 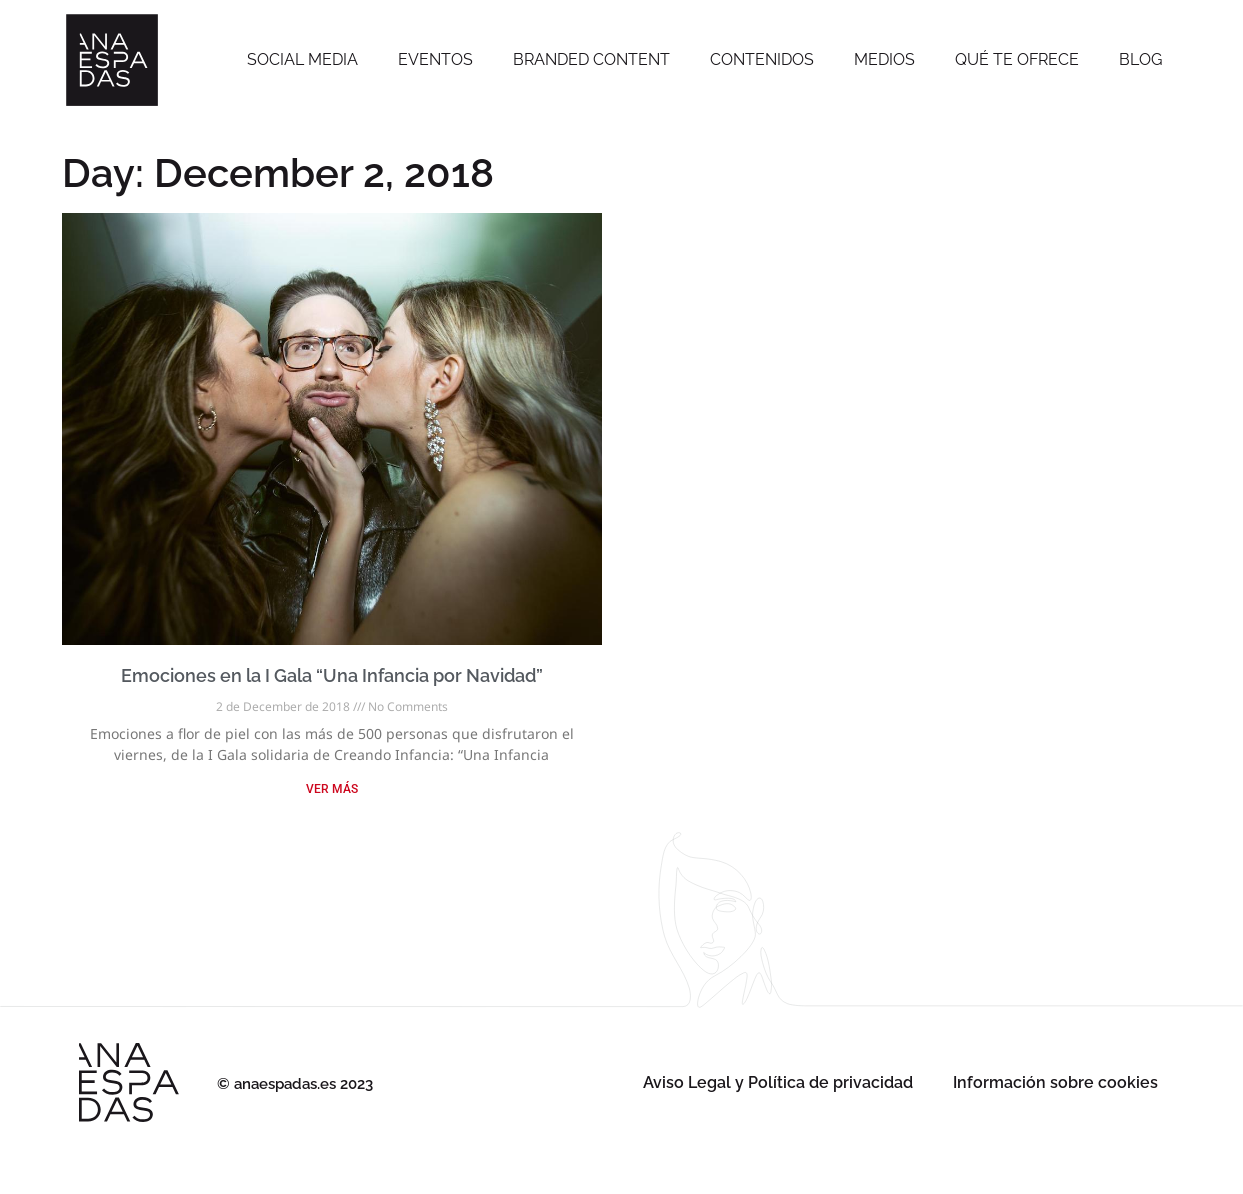 What do you see at coordinates (884, 59) in the screenshot?
I see `Medios` at bounding box center [884, 59].